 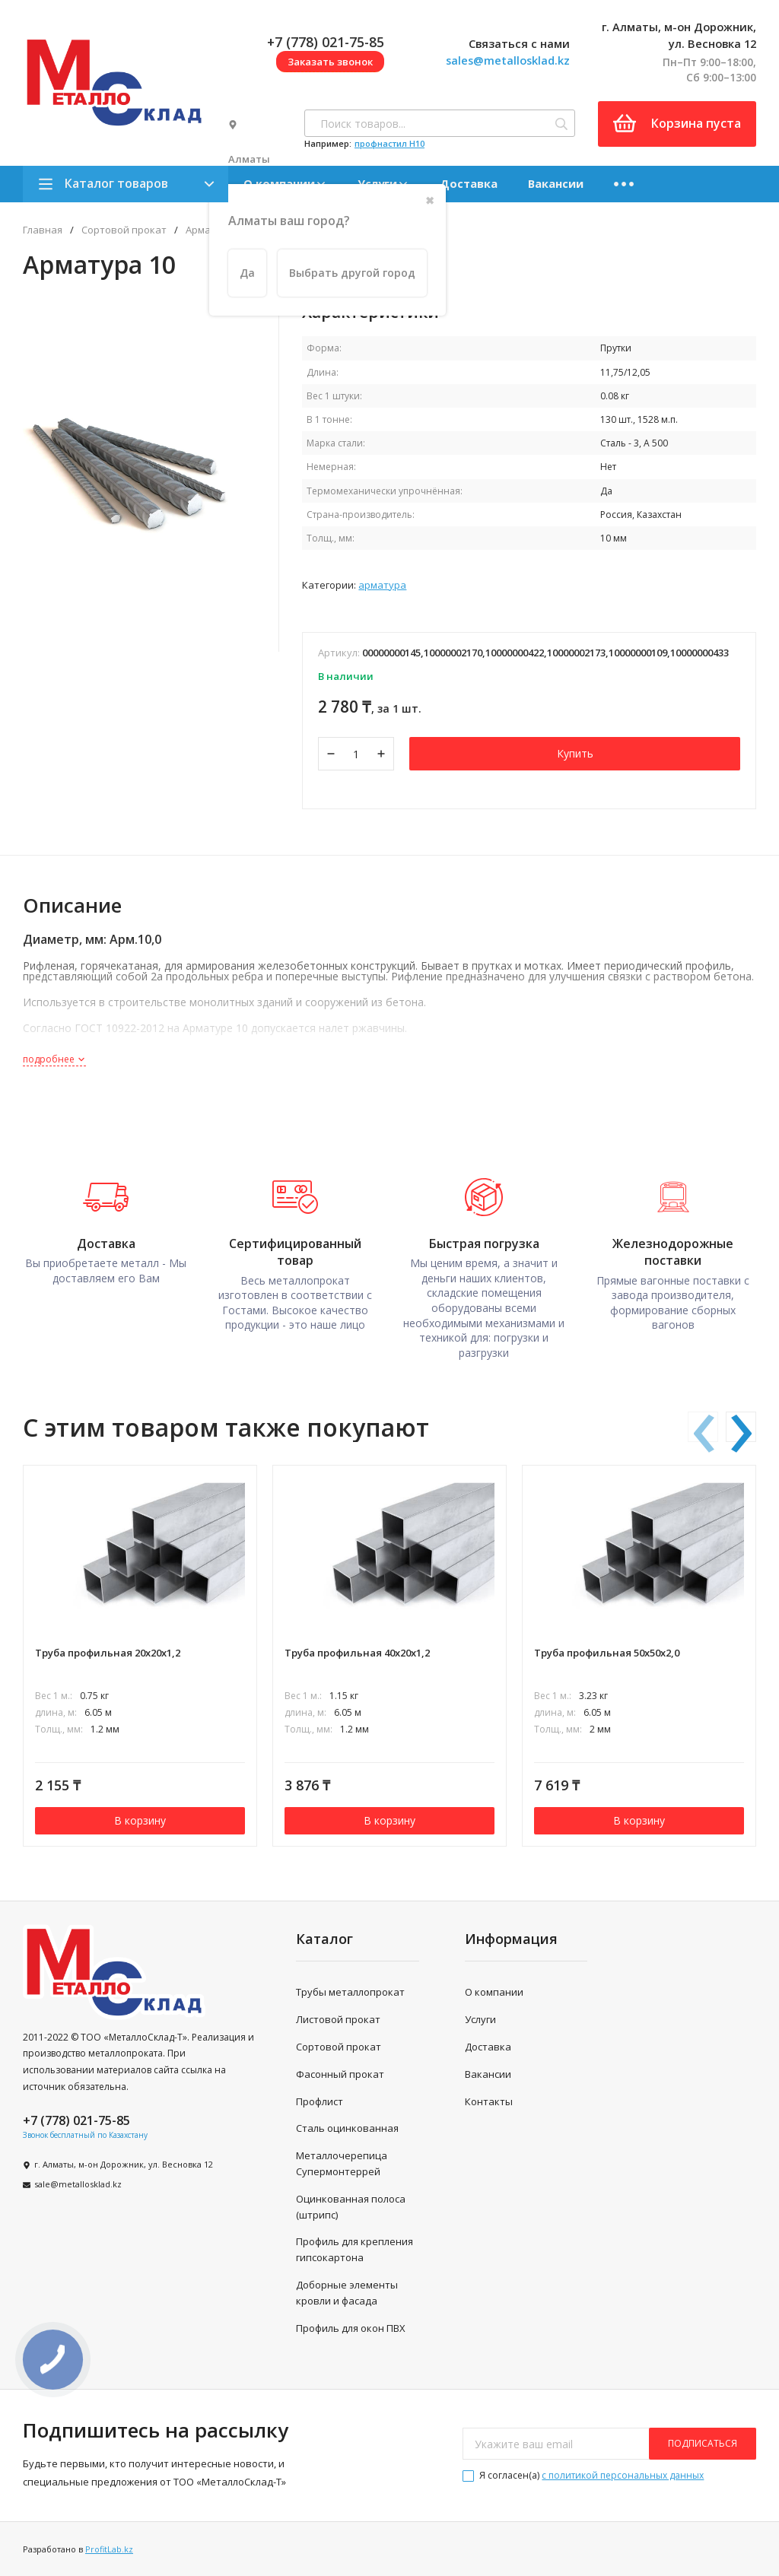 I want to click on Контакты, so click(x=489, y=2101).